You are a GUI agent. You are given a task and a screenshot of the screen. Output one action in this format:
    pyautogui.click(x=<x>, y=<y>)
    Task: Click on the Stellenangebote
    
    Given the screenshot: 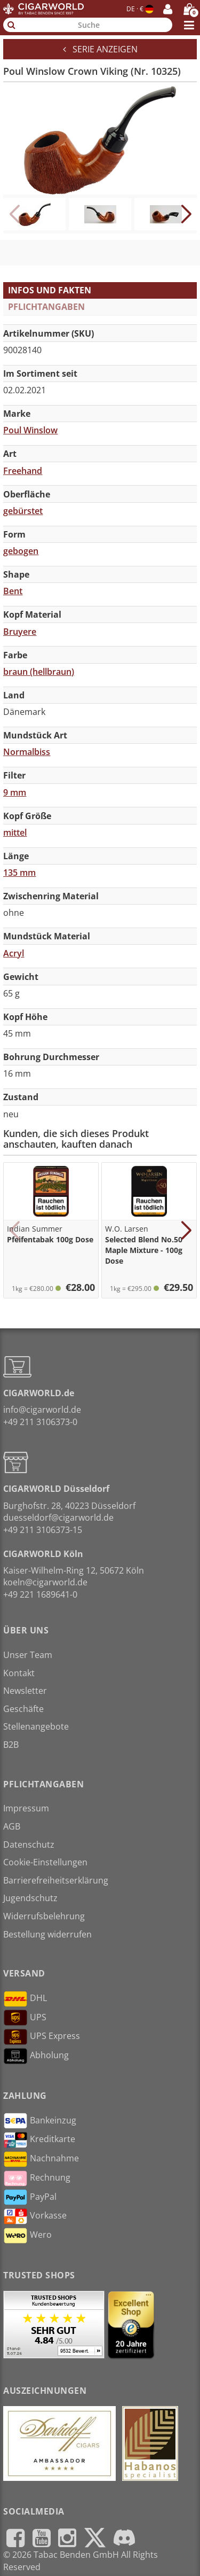 What is the action you would take?
    pyautogui.click(x=36, y=1726)
    